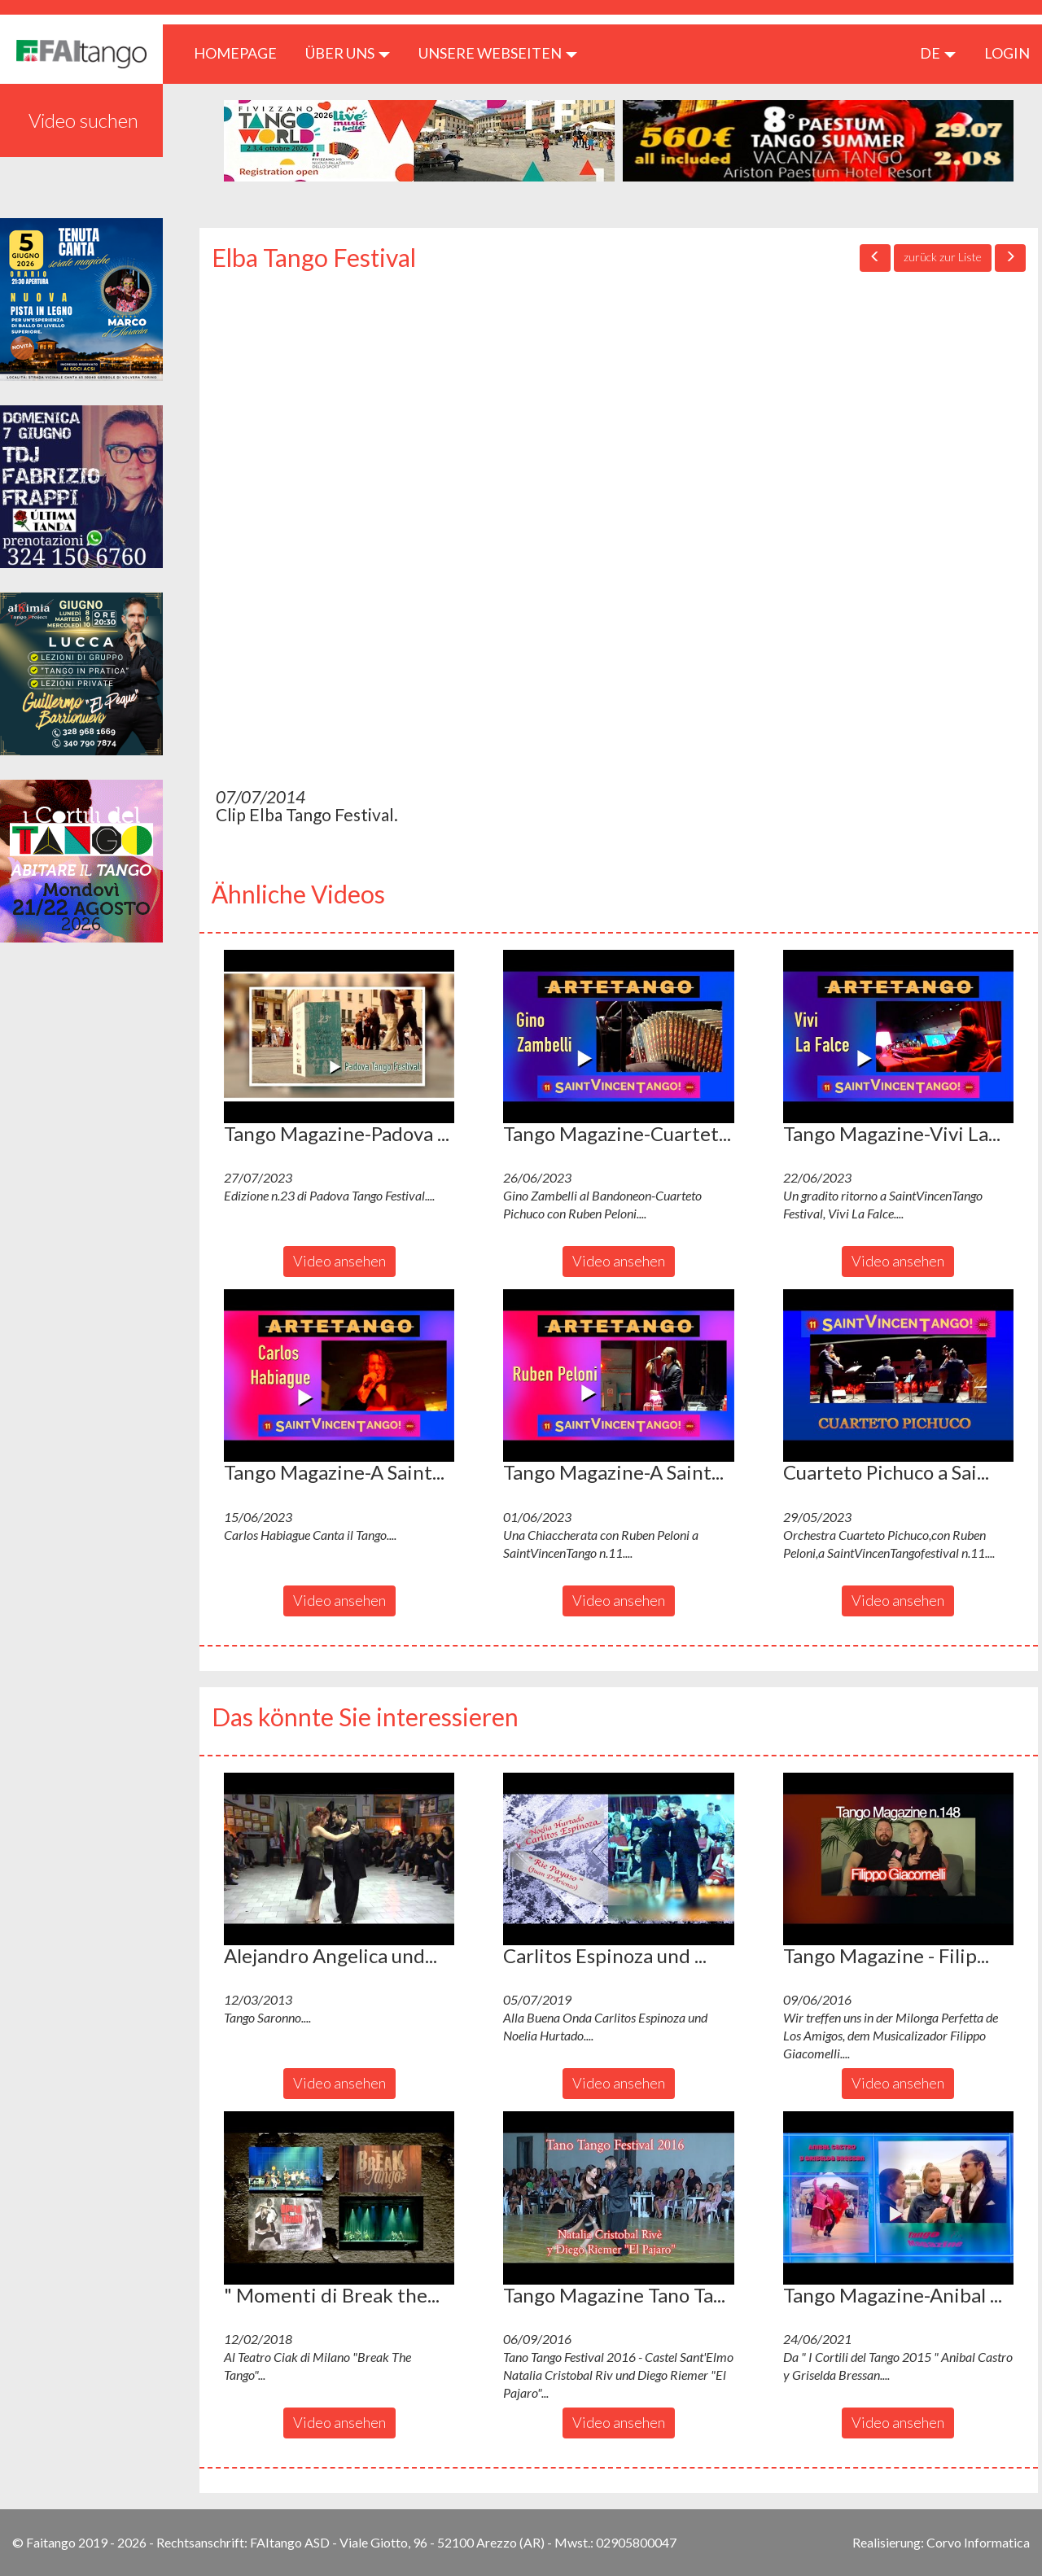 Image resolution: width=1042 pixels, height=2576 pixels. What do you see at coordinates (978, 2542) in the screenshot?
I see `Corvo Informatica` at bounding box center [978, 2542].